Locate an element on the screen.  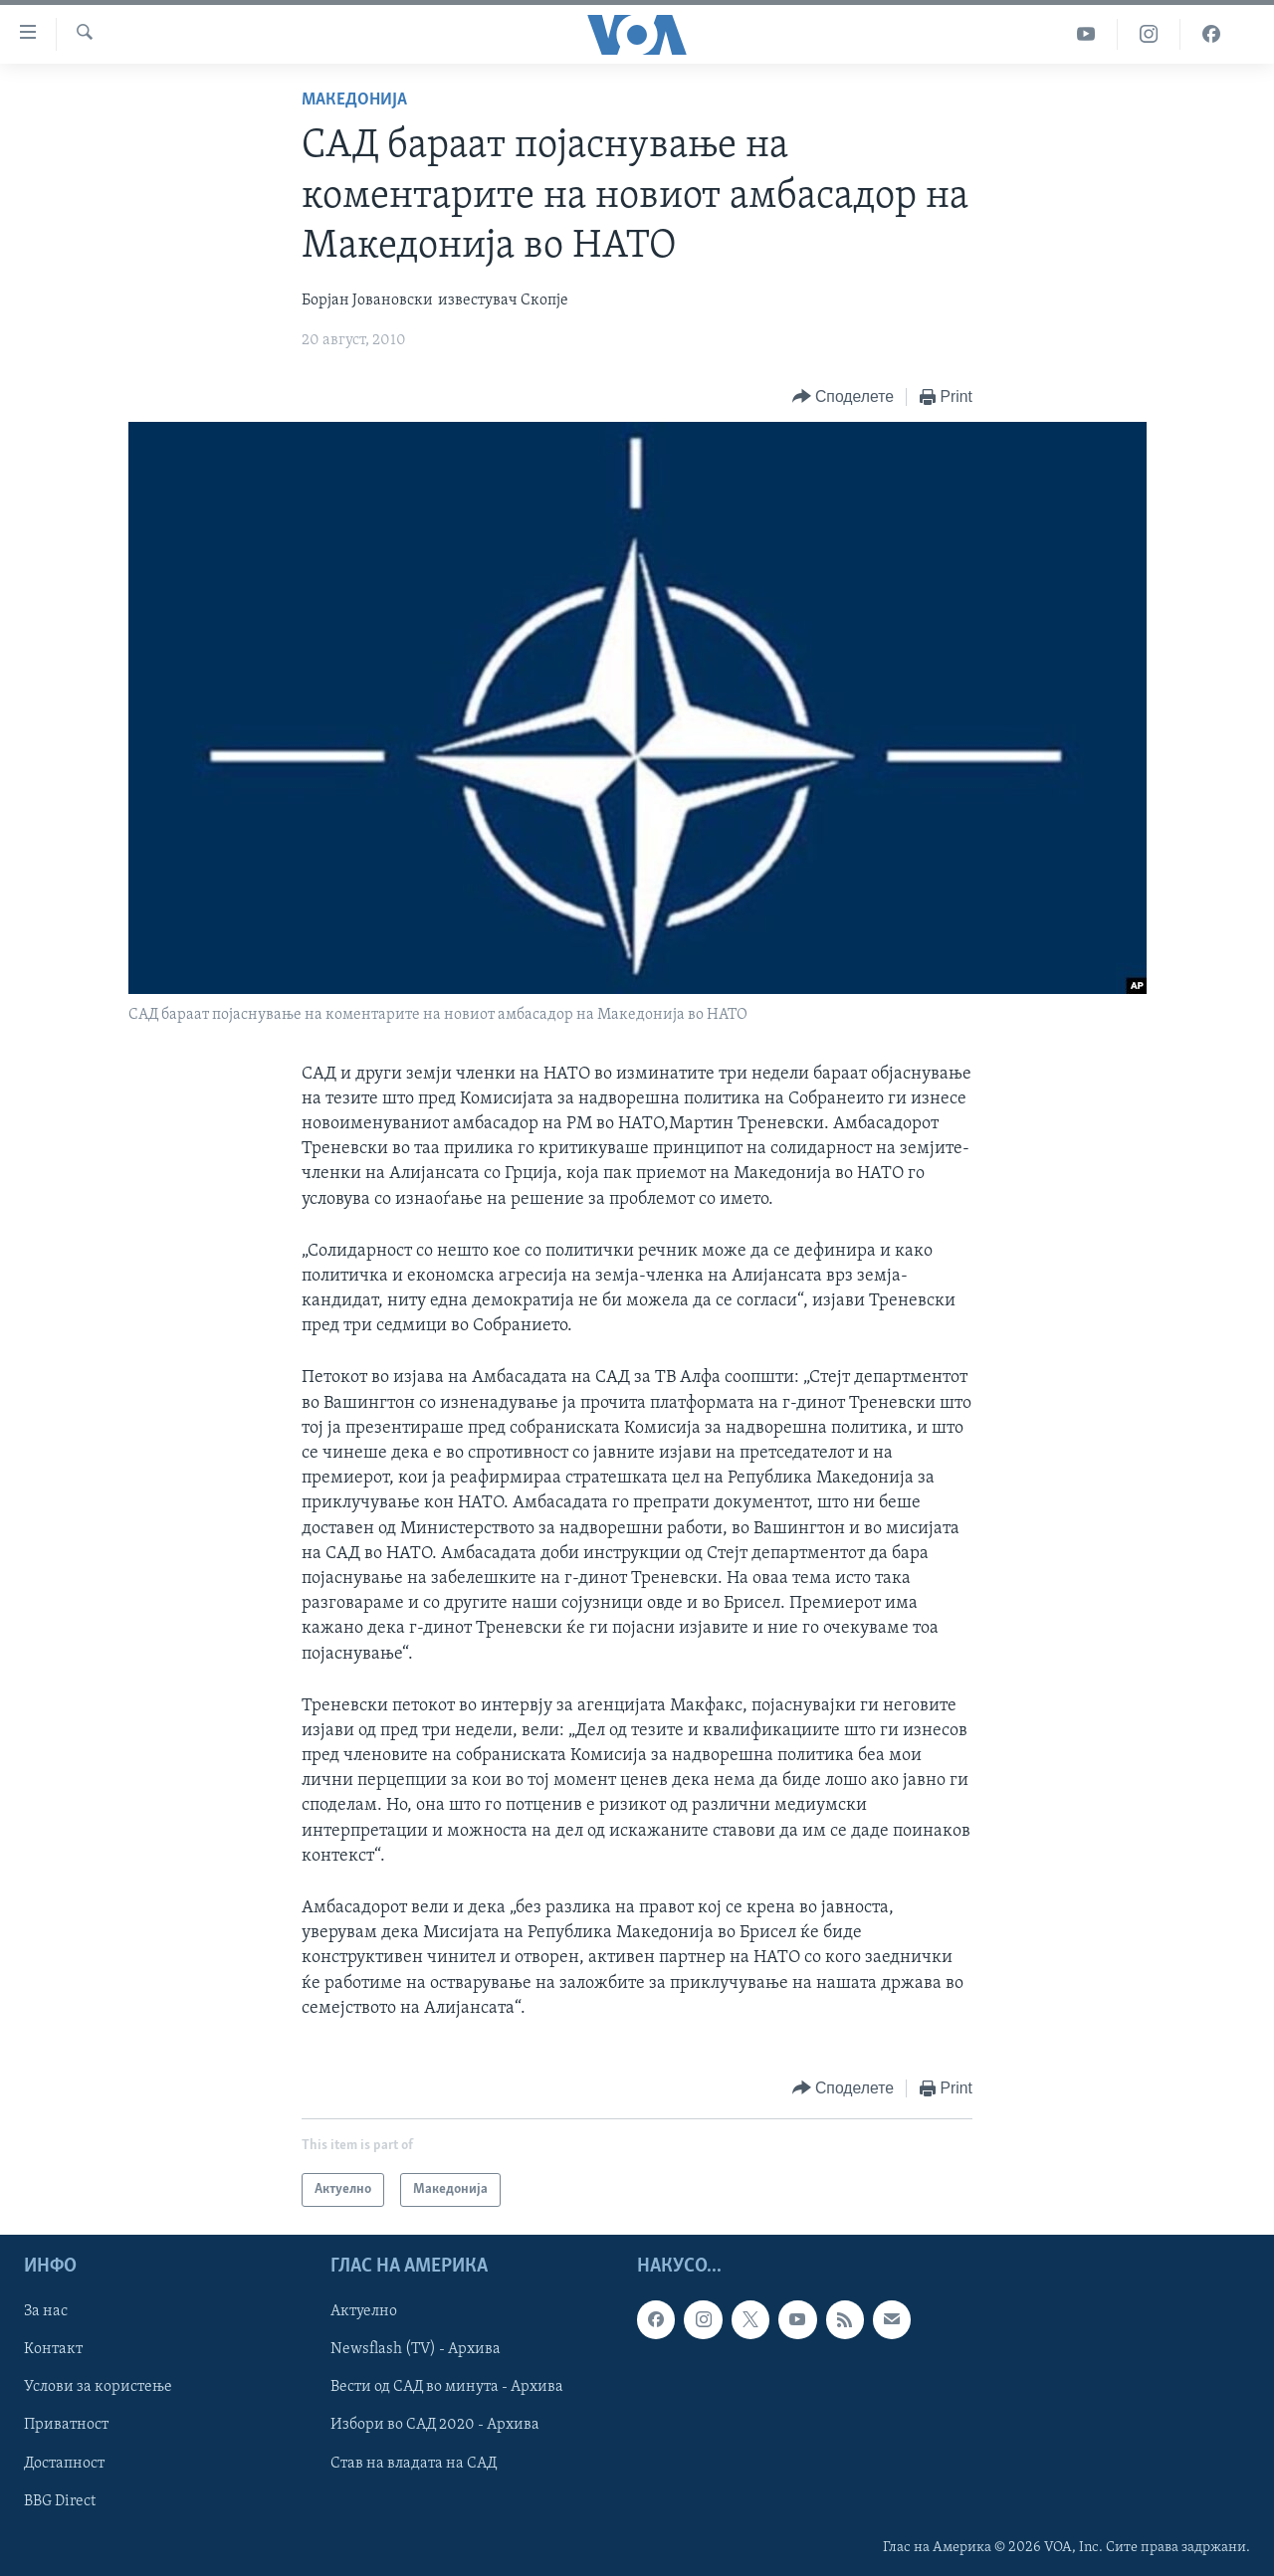
Услови за користење is located at coordinates (98, 2388).